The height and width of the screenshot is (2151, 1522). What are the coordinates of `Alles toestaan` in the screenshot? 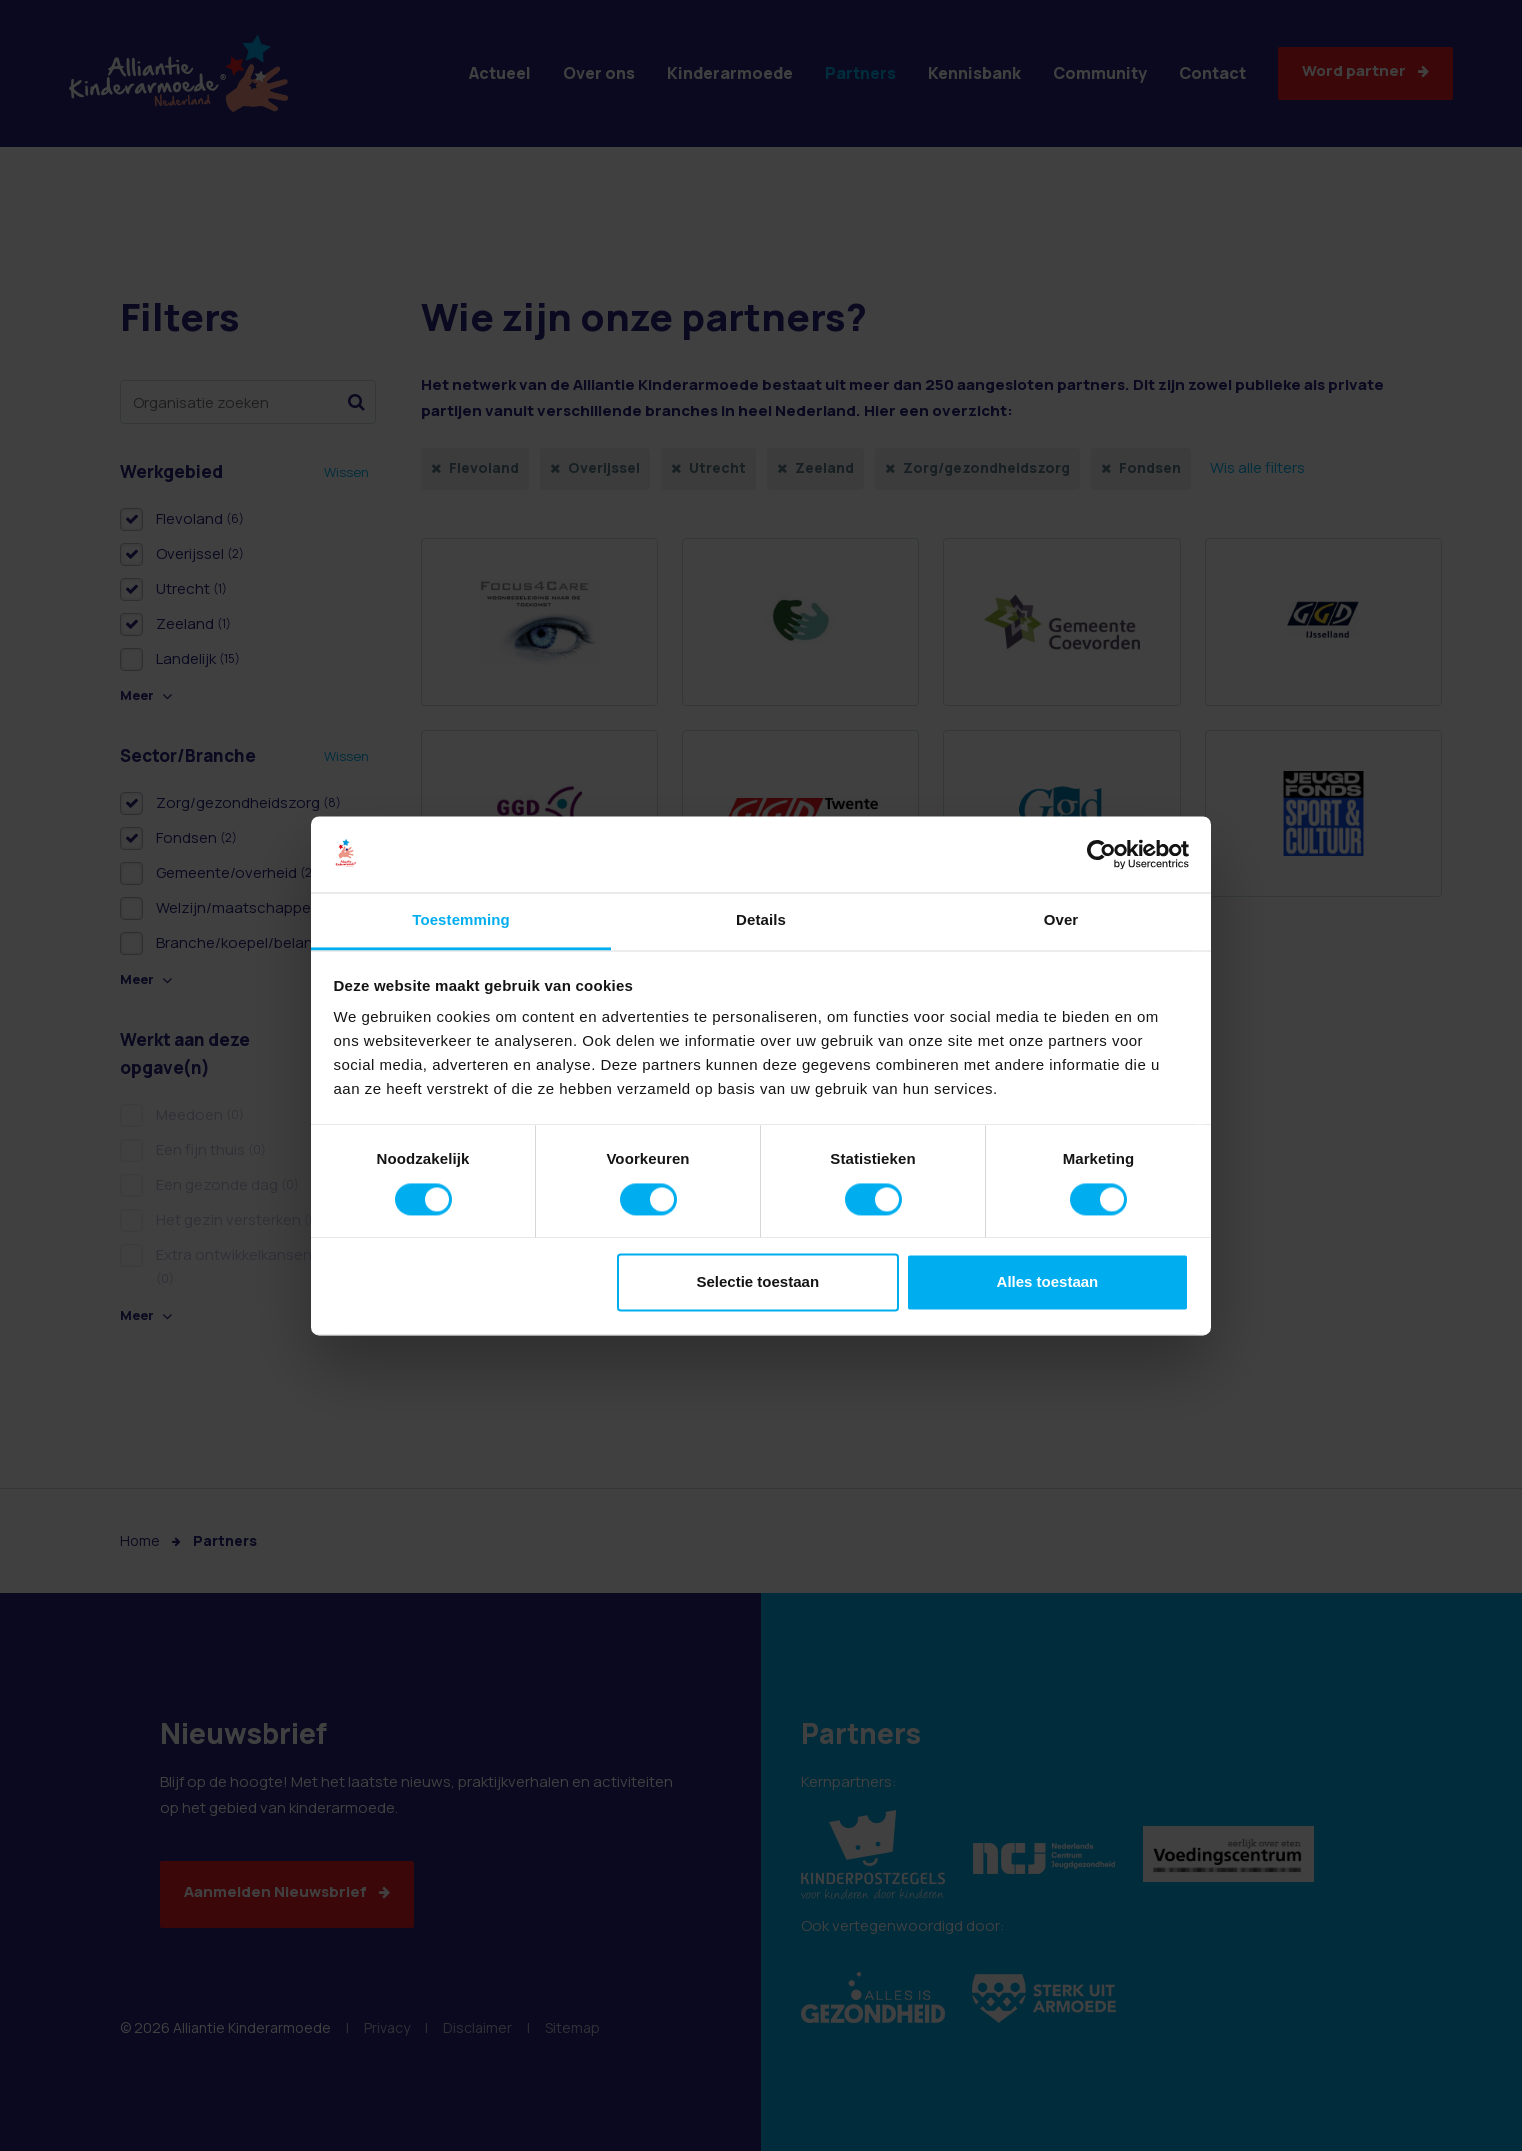 It's located at (1048, 1282).